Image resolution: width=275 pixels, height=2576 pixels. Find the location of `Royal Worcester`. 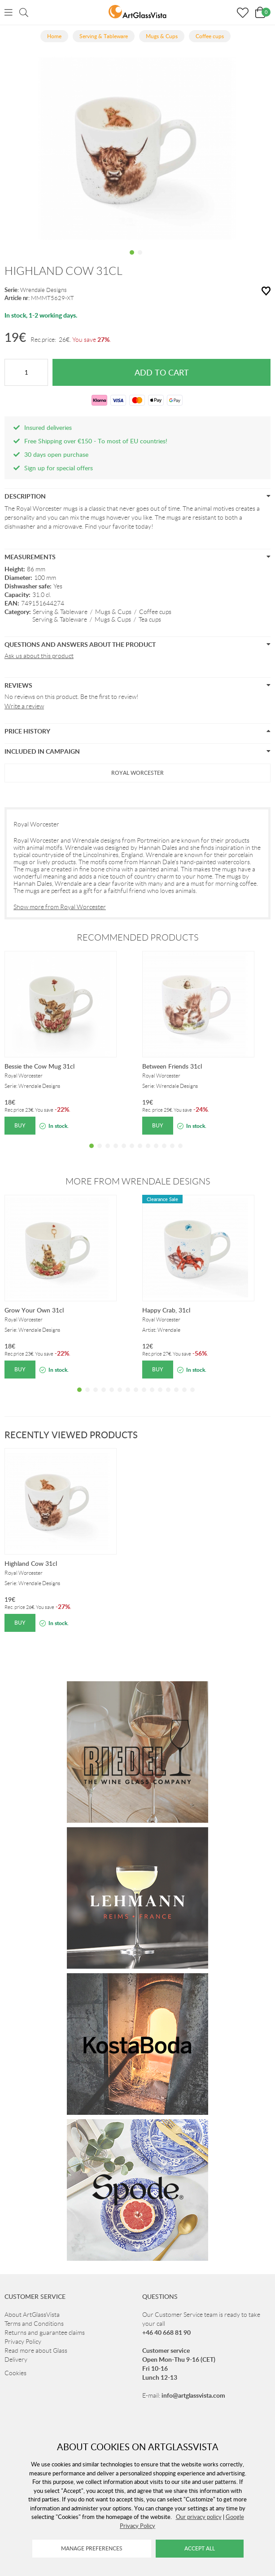

Royal Worcester is located at coordinates (36, 824).